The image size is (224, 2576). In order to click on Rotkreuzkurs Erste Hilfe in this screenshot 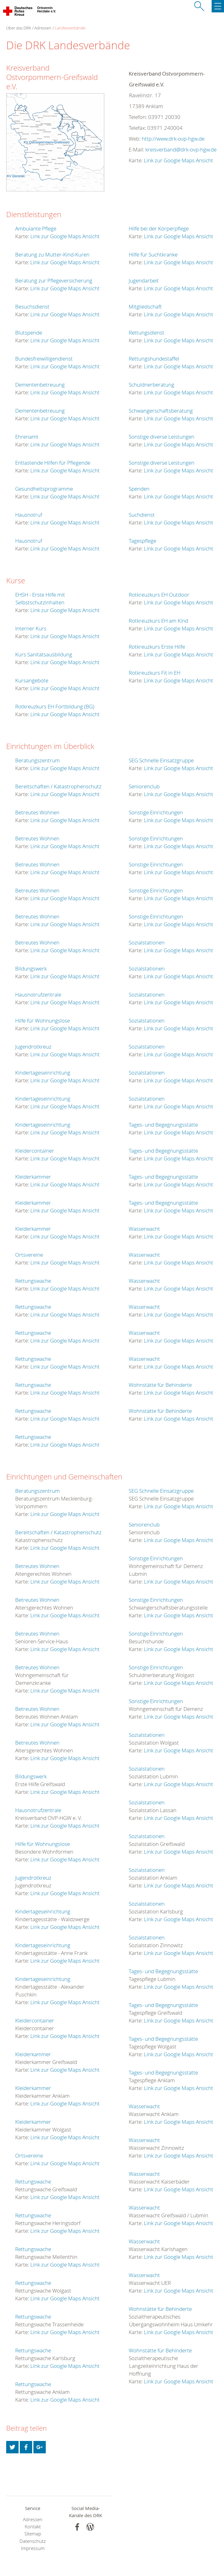, I will do `click(157, 646)`.